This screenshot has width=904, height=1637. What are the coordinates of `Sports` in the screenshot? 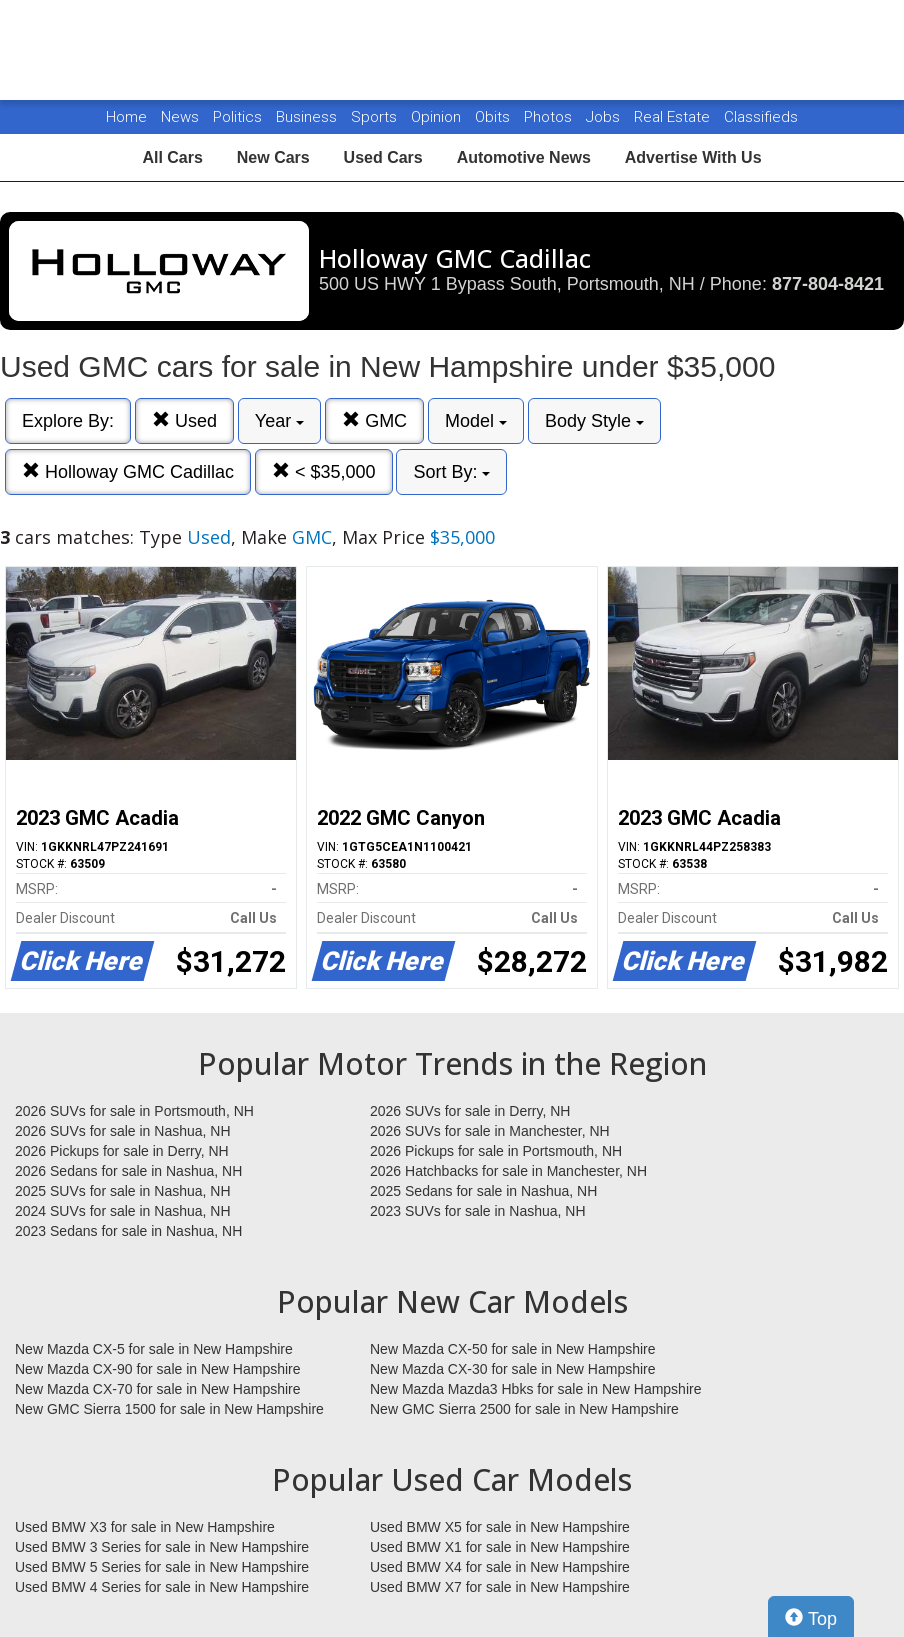 It's located at (376, 117).